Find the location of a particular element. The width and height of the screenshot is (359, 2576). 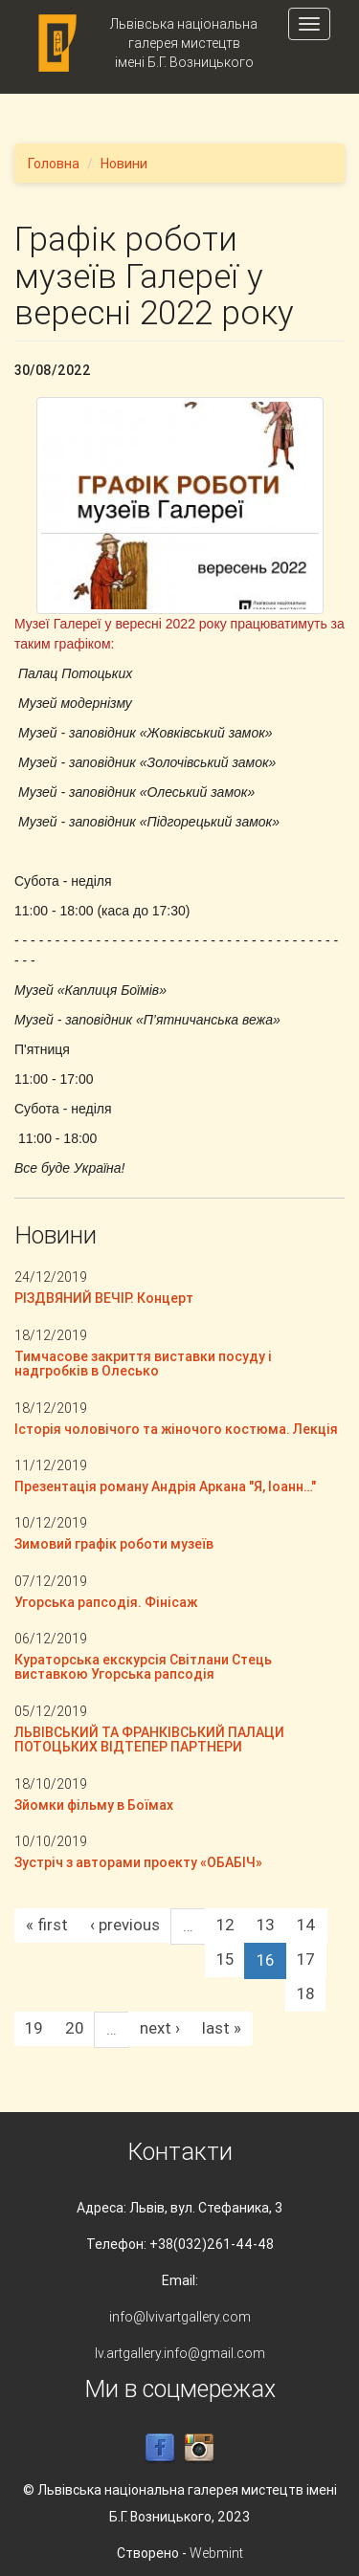

18 is located at coordinates (305, 1993).